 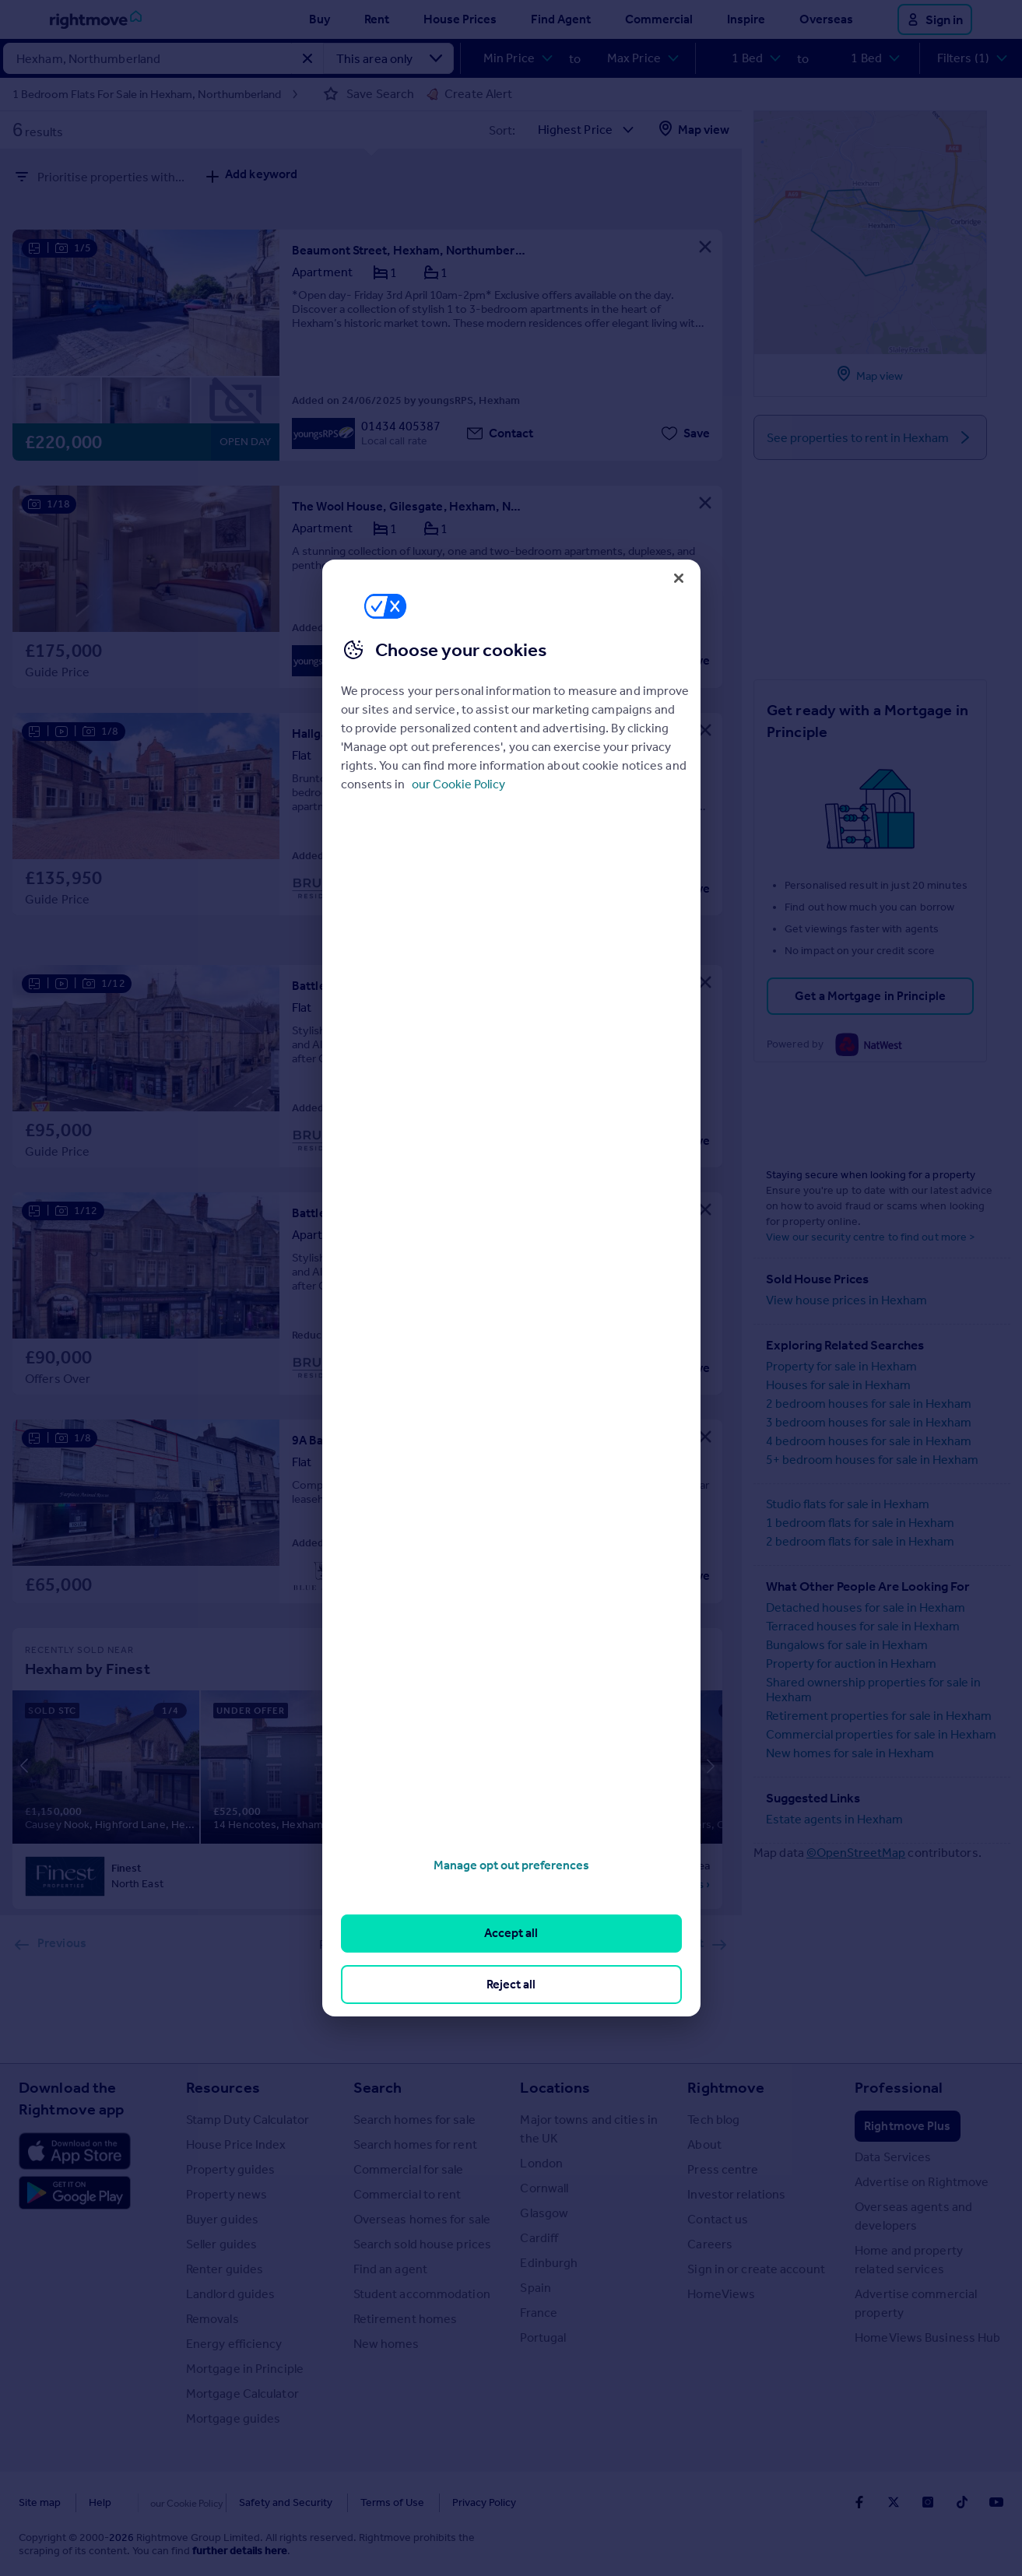 What do you see at coordinates (511, 1865) in the screenshot?
I see `Manage opt out preferences [Manage opt out preferences, Opens the preference center dialog]` at bounding box center [511, 1865].